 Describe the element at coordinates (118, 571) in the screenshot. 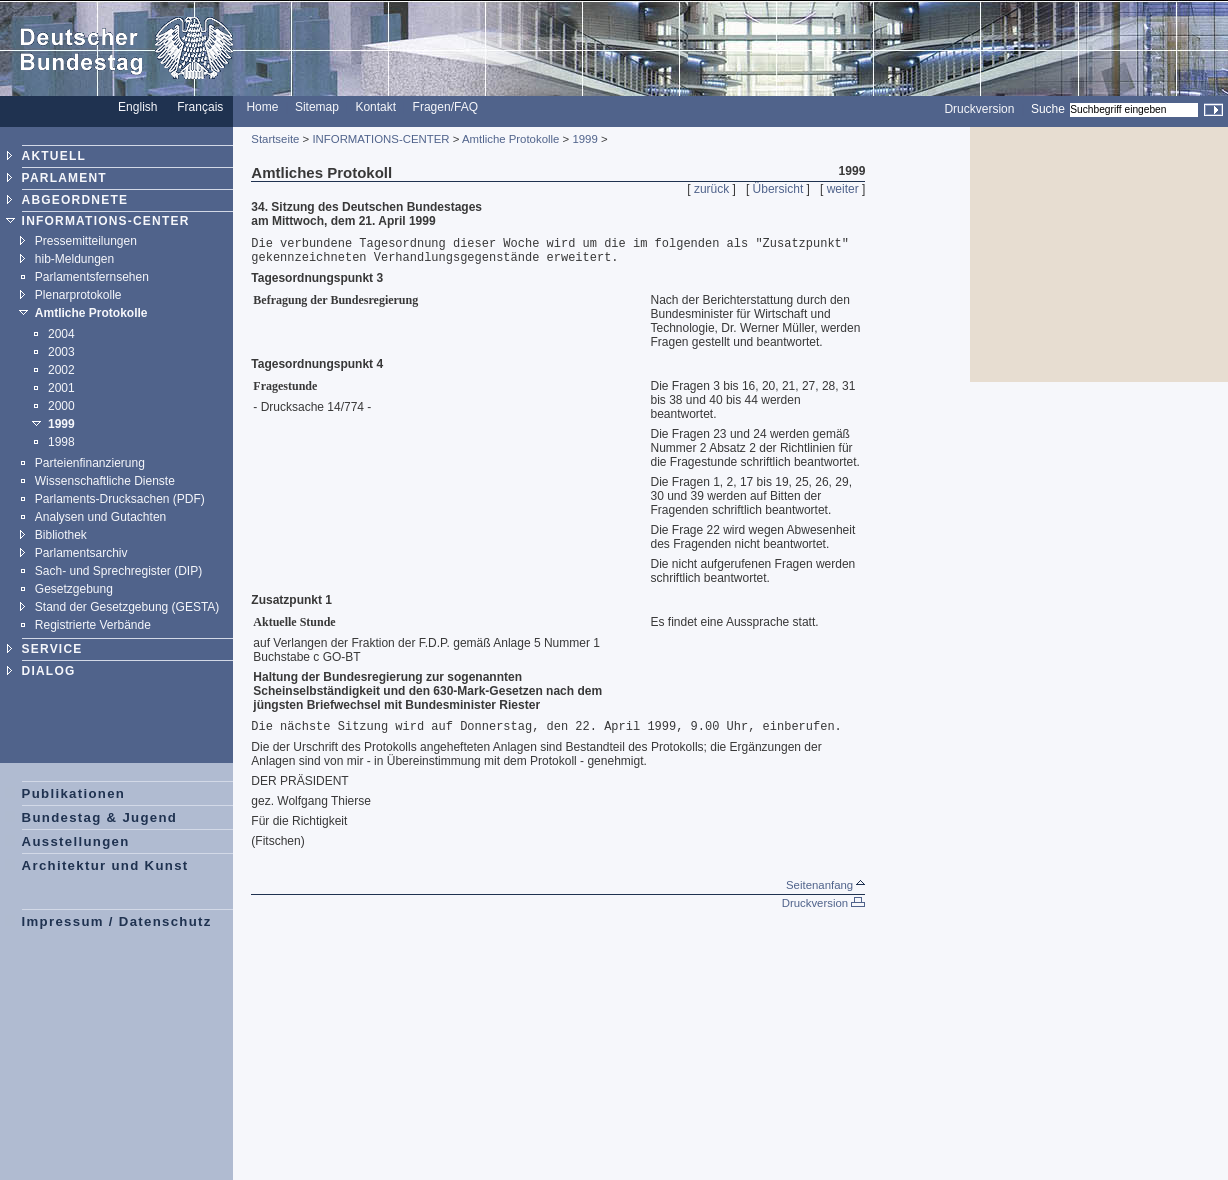

I see `Sach- und Sprechregister (DIP)` at that location.